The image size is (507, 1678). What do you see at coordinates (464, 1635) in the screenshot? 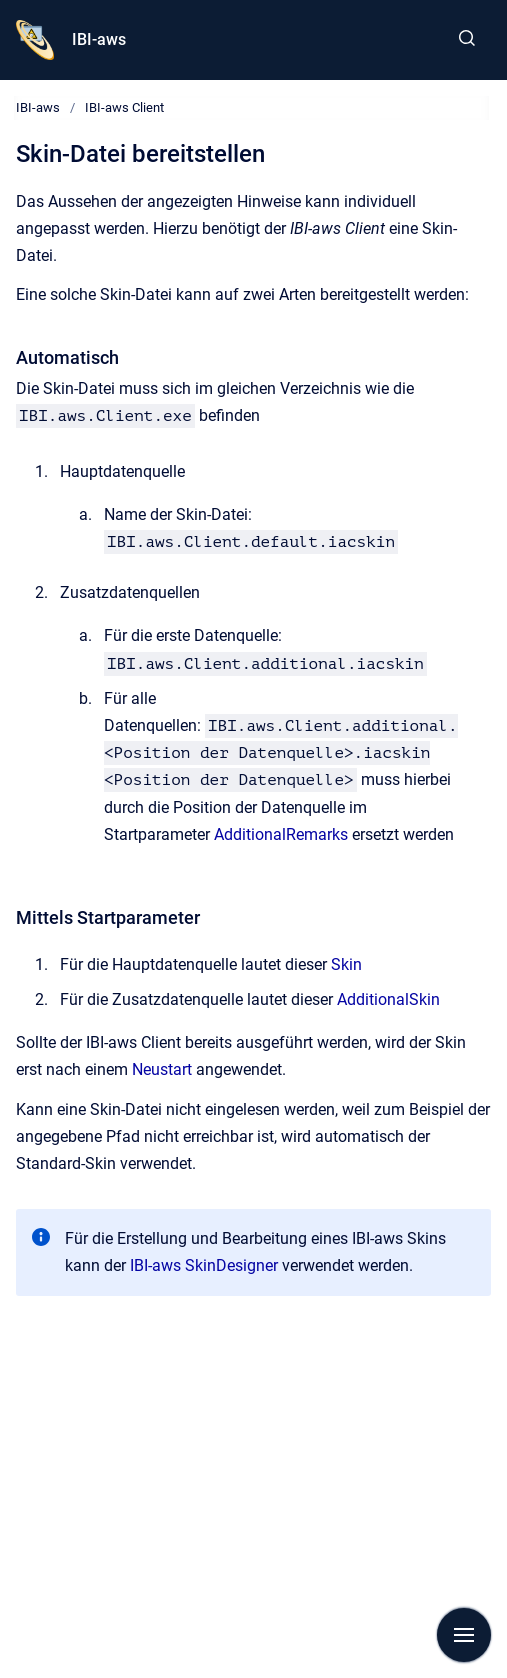
I see `[Navigation anzeigen]` at bounding box center [464, 1635].